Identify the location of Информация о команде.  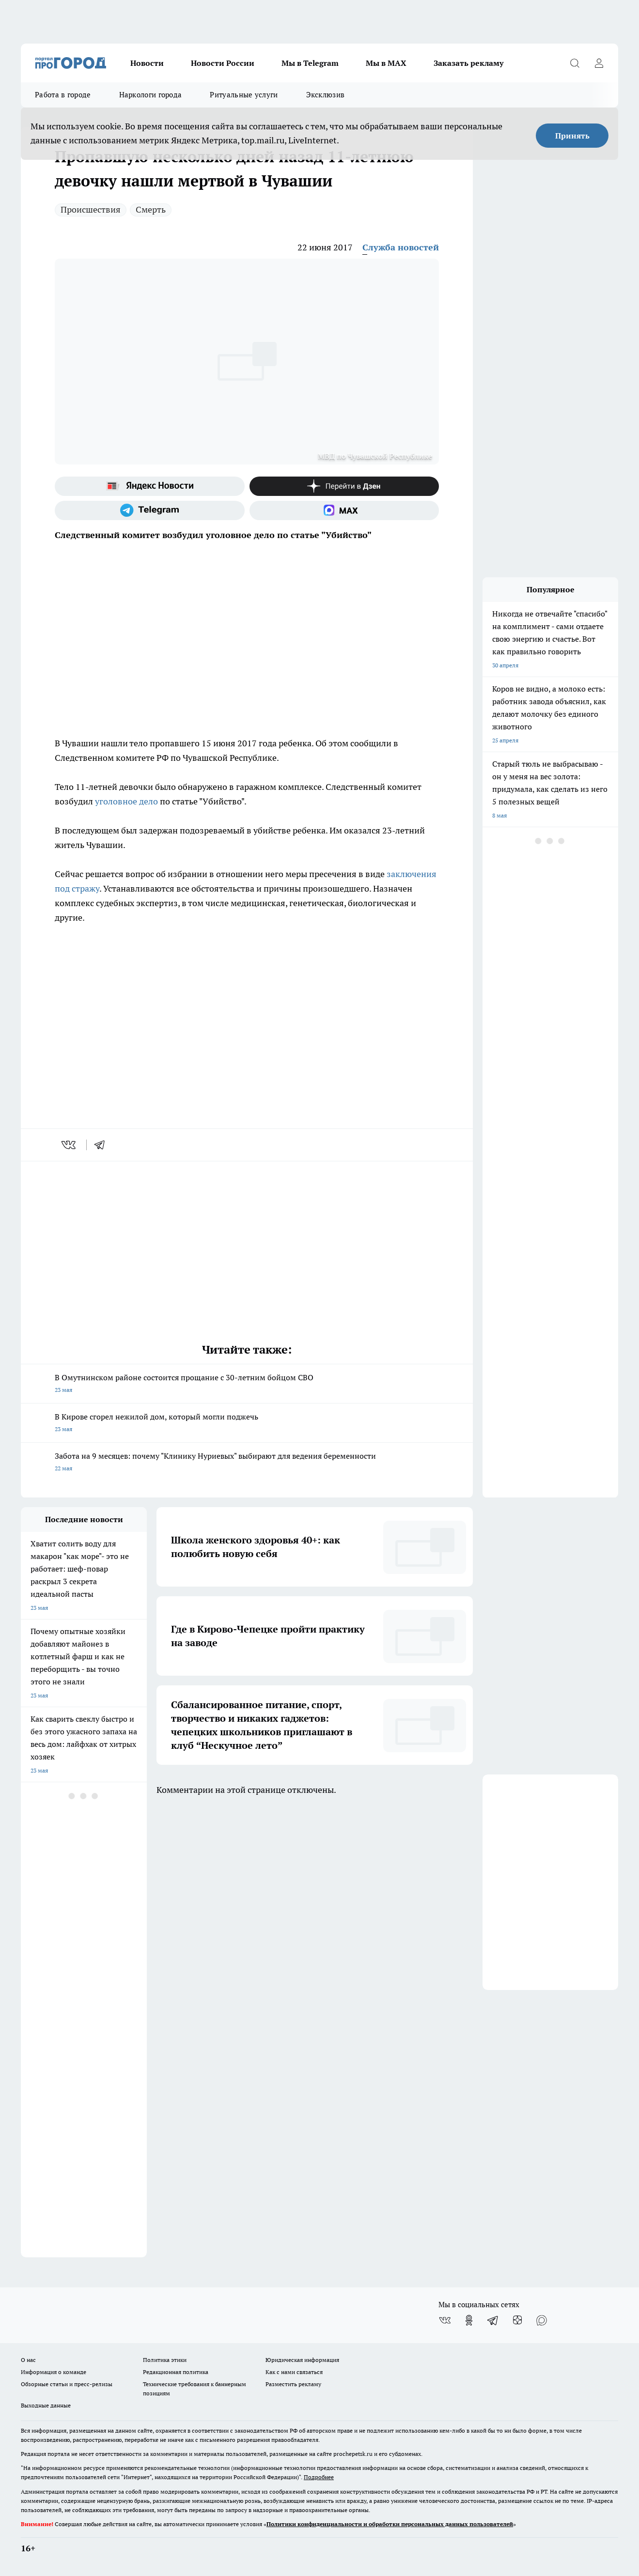
(53, 2371).